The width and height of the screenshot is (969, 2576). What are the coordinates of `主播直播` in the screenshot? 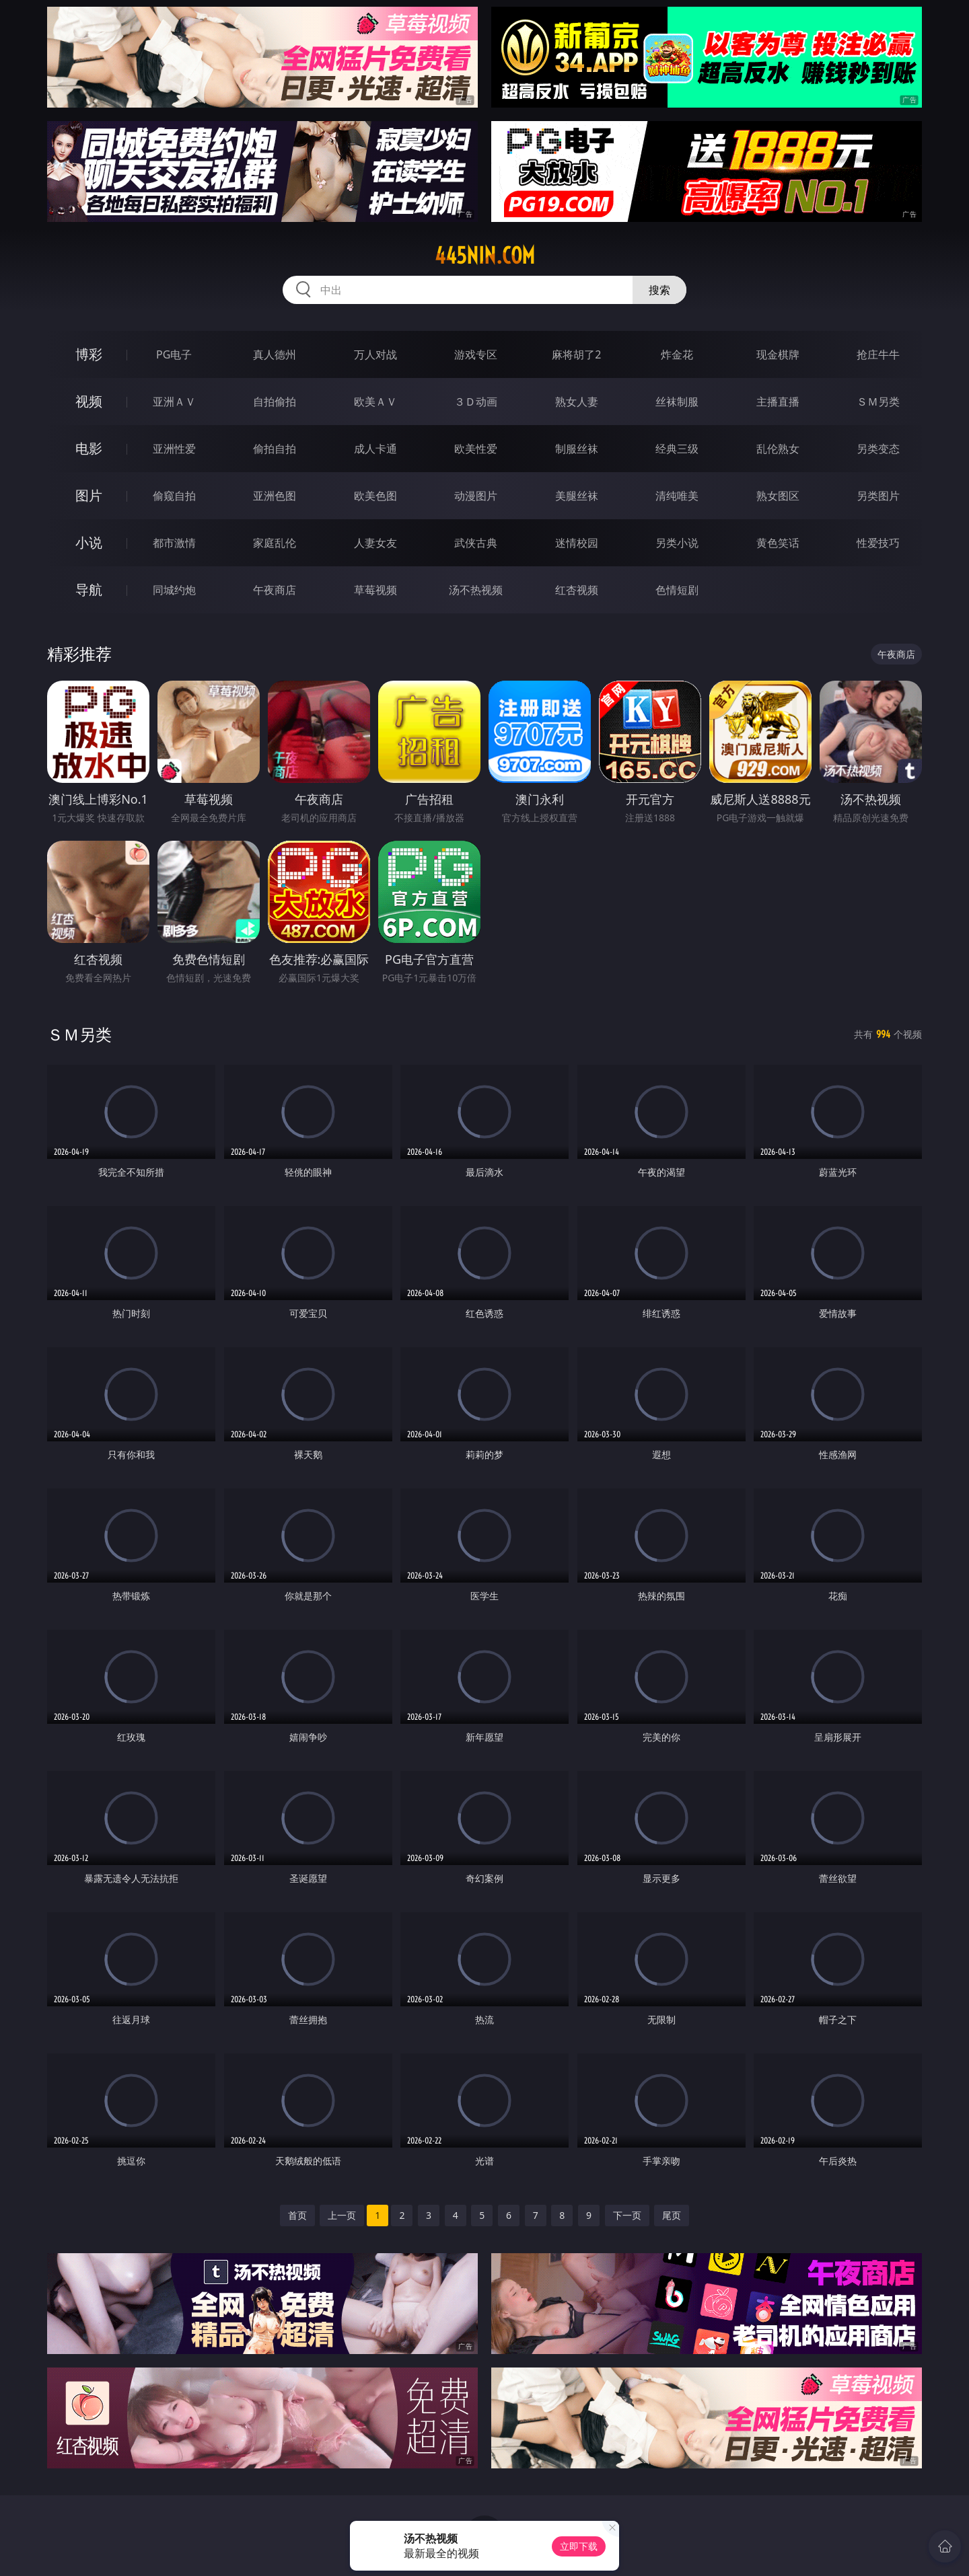 It's located at (777, 401).